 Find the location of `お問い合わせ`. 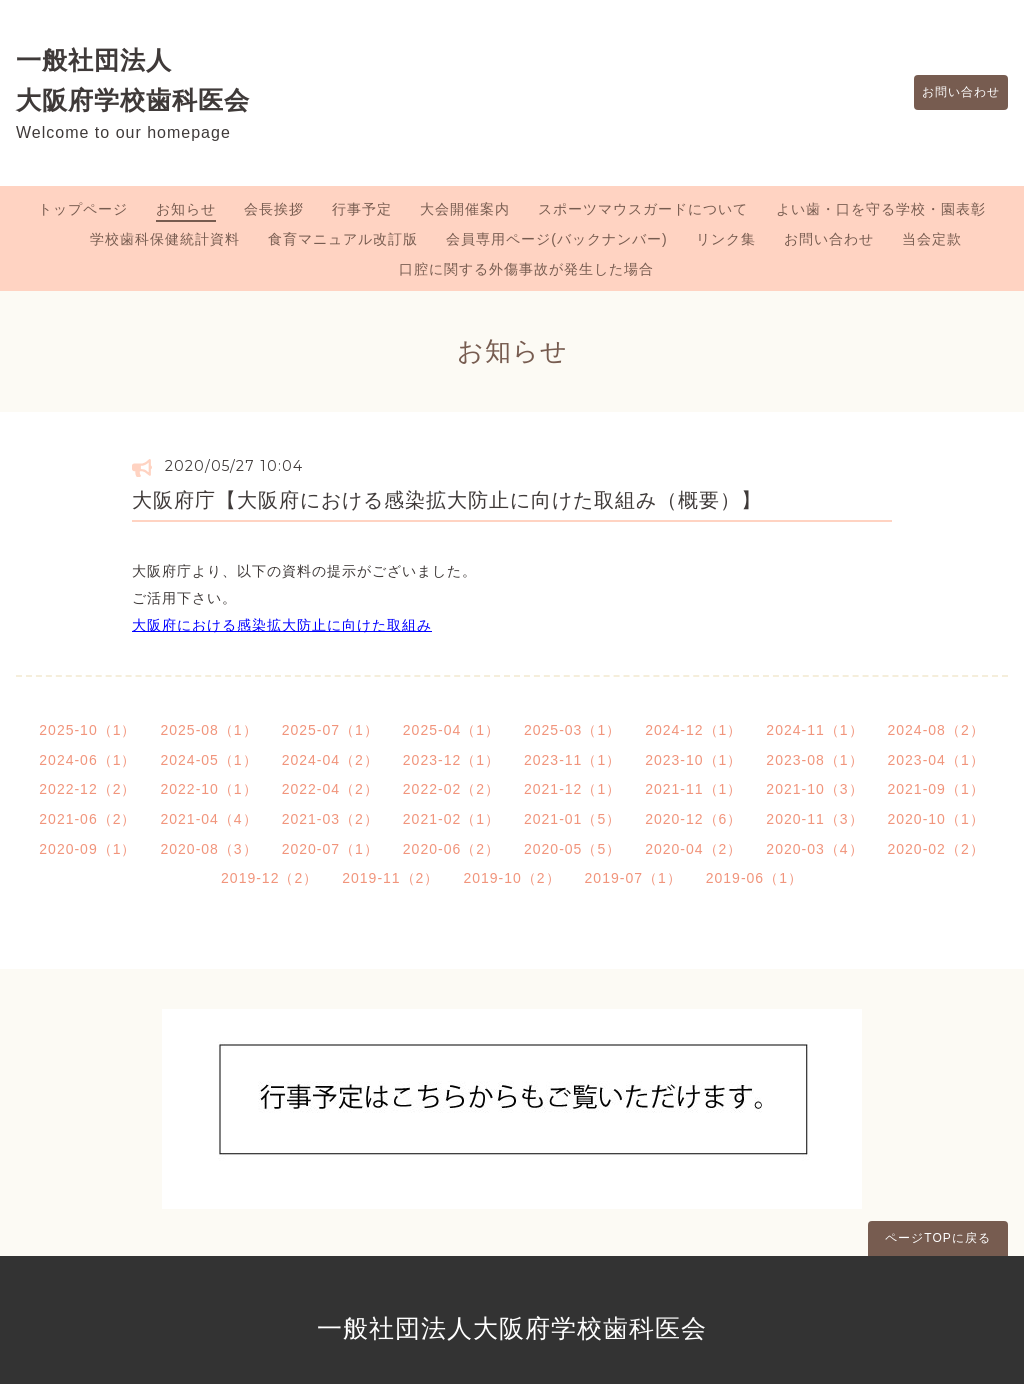

お問い合わせ is located at coordinates (951, 93).